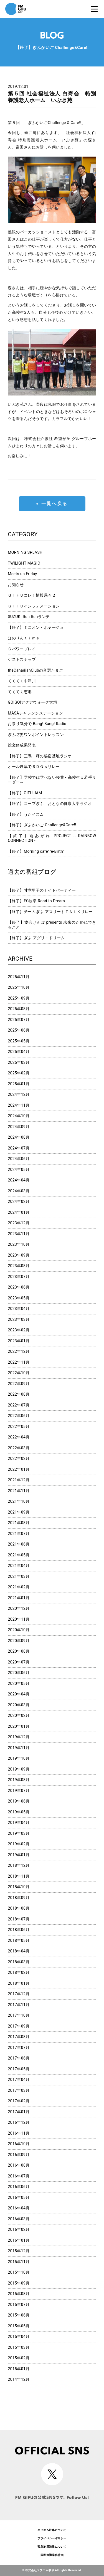 The image size is (104, 2576). I want to click on 2017年03月, so click(19, 2090).